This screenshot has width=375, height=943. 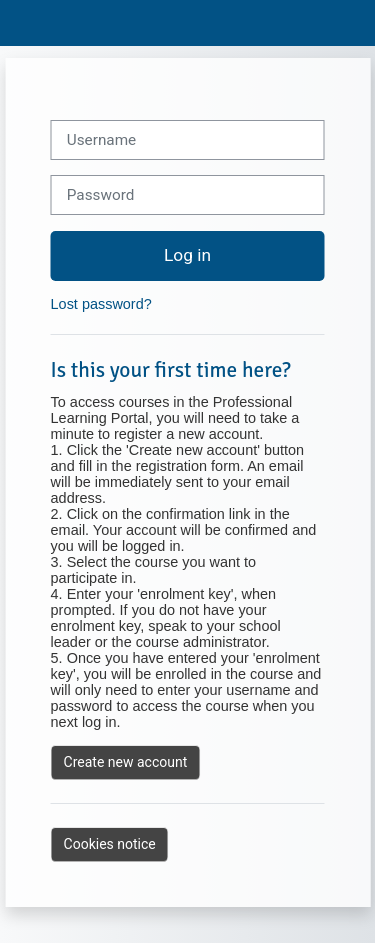 What do you see at coordinates (187, 255) in the screenshot?
I see `Log in` at bounding box center [187, 255].